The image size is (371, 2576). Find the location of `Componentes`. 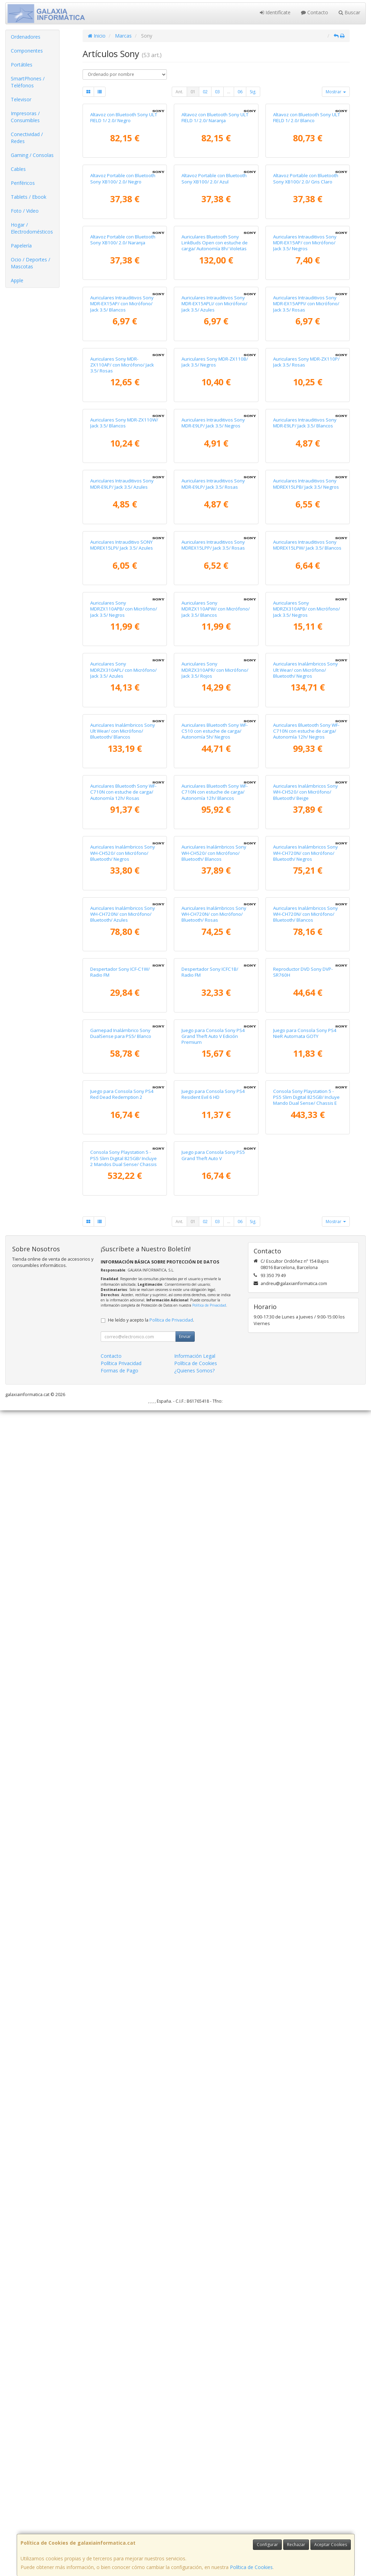

Componentes is located at coordinates (27, 50).